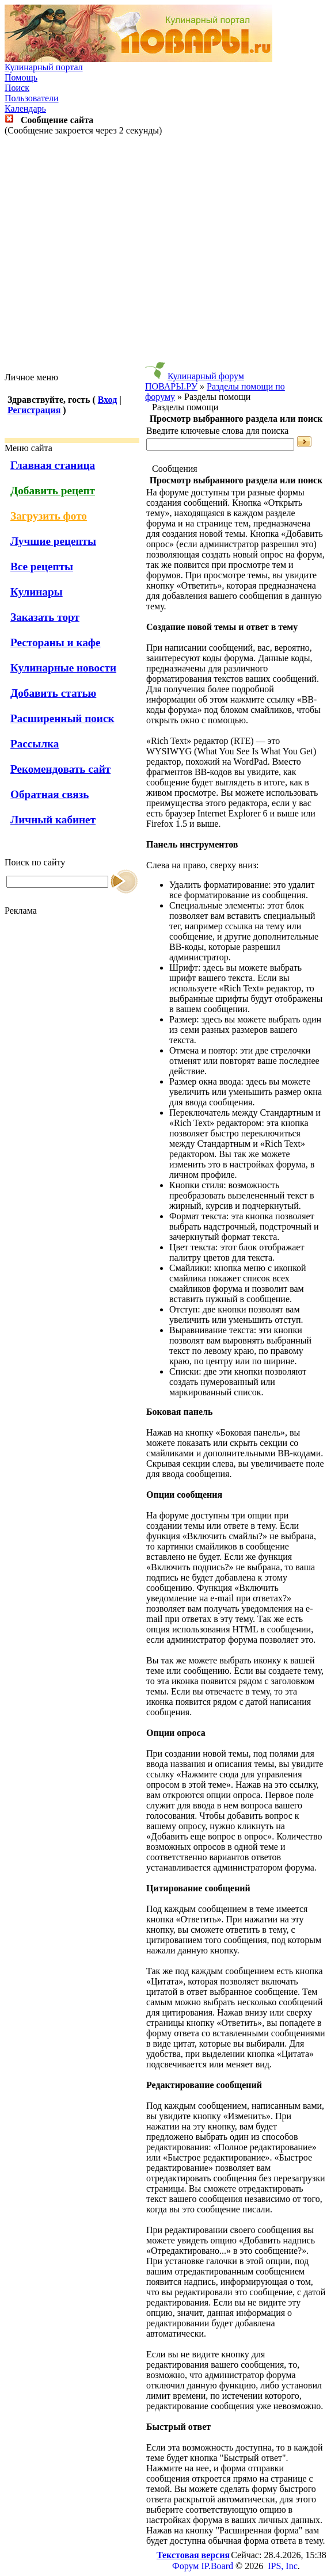 This screenshot has height=2576, width=327. I want to click on Календарь, so click(25, 108).